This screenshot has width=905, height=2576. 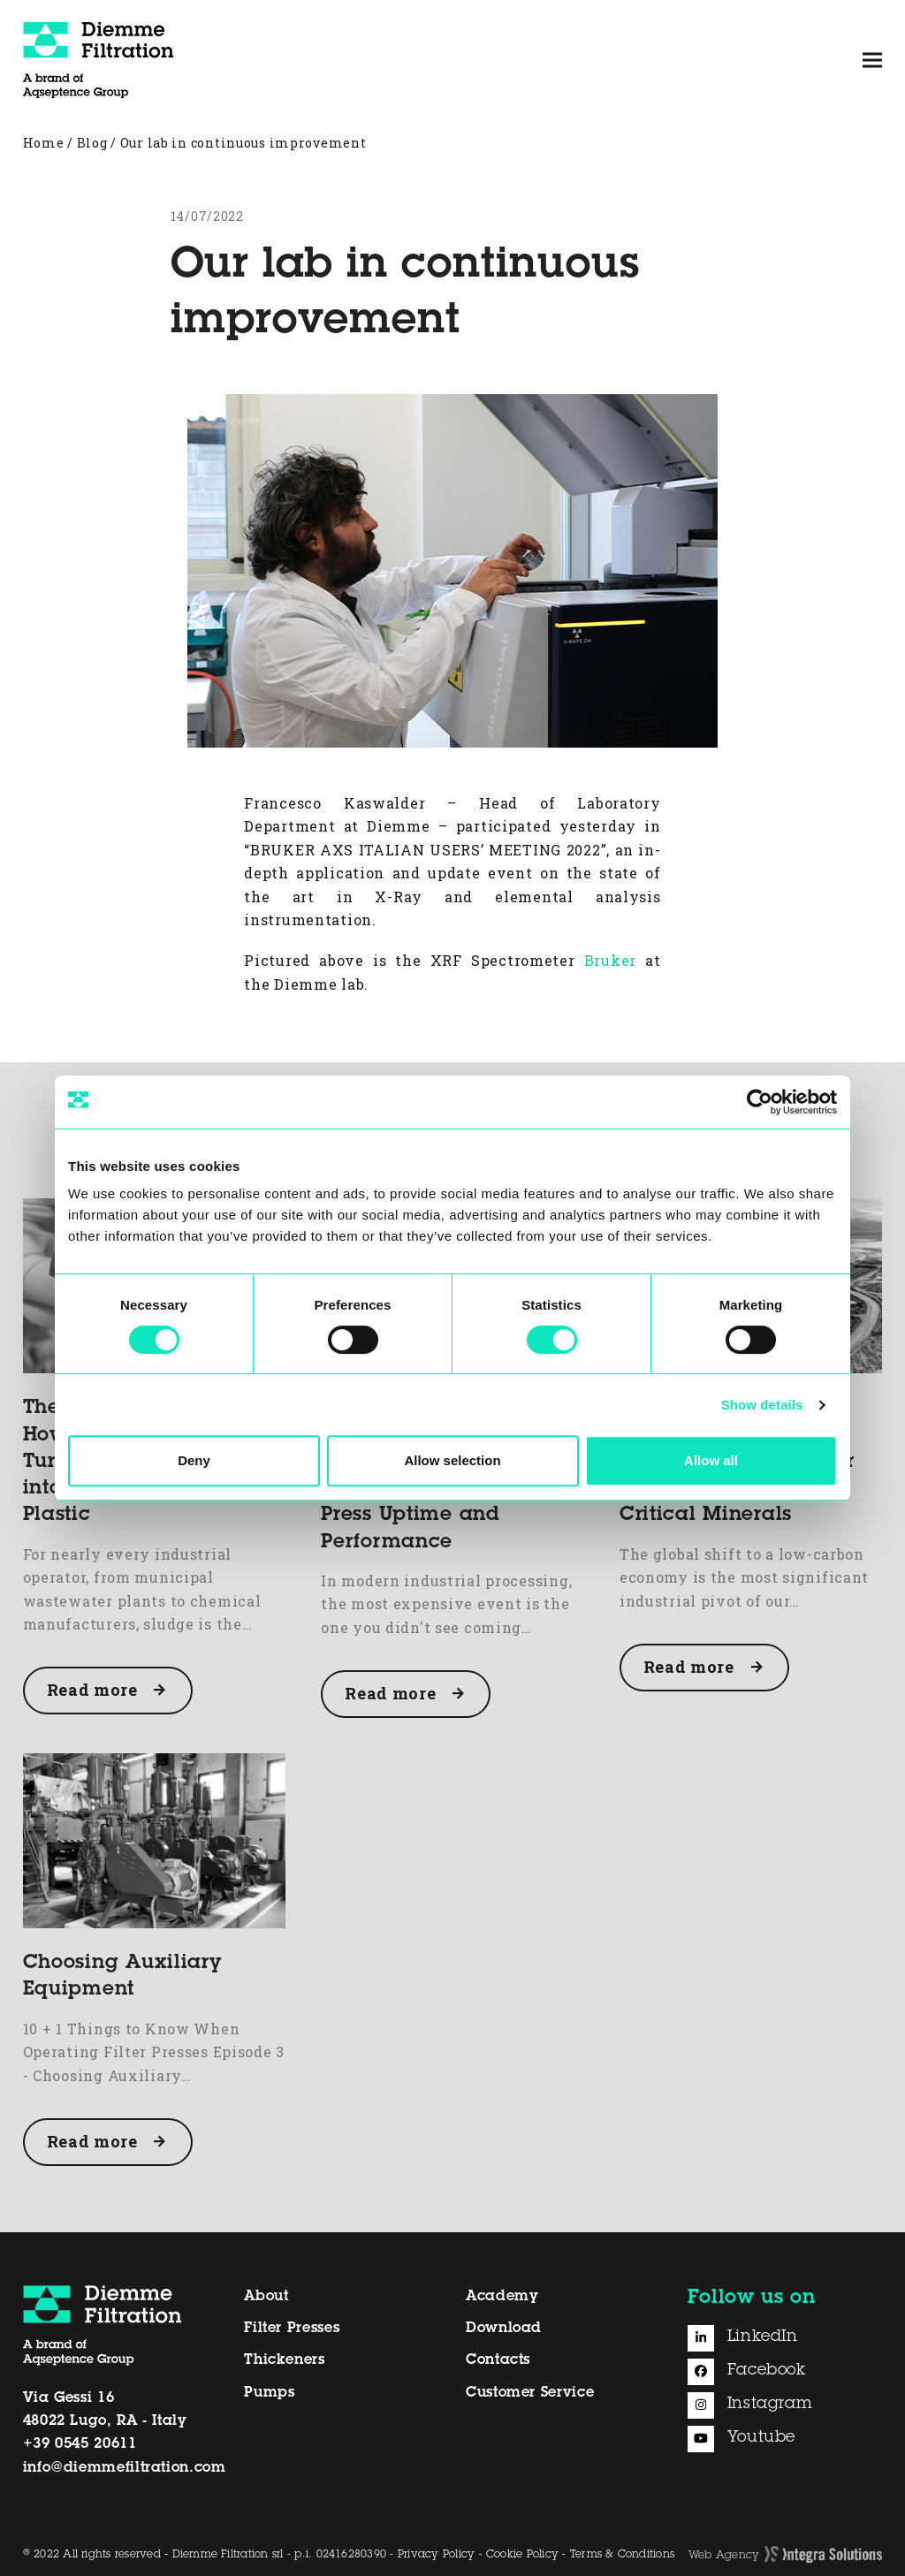 I want to click on Allow selection, so click(x=452, y=1460).